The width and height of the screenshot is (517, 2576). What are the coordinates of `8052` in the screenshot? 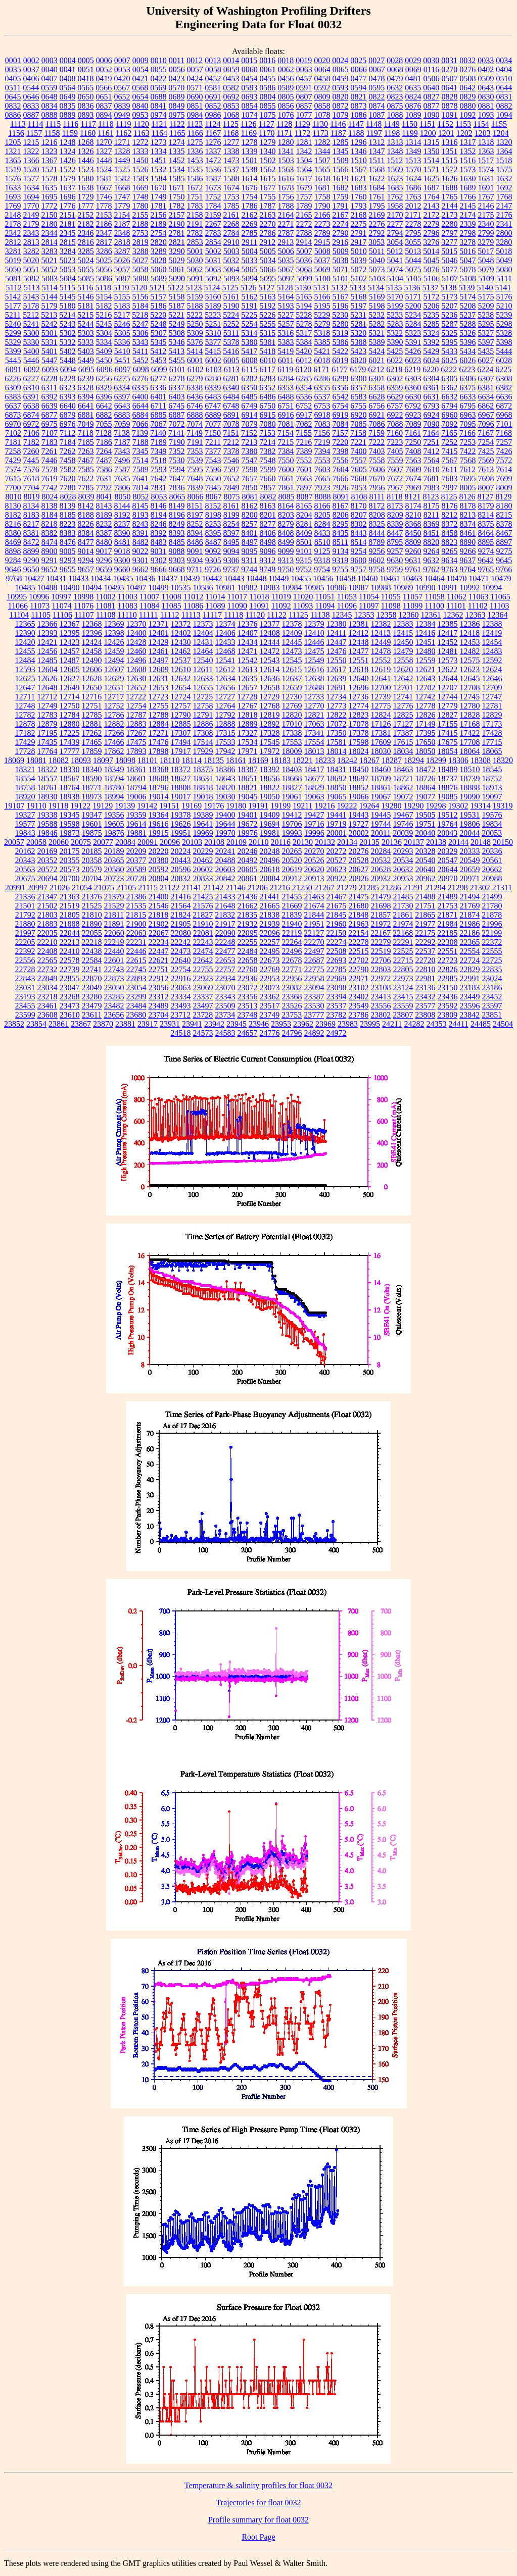 It's located at (140, 496).